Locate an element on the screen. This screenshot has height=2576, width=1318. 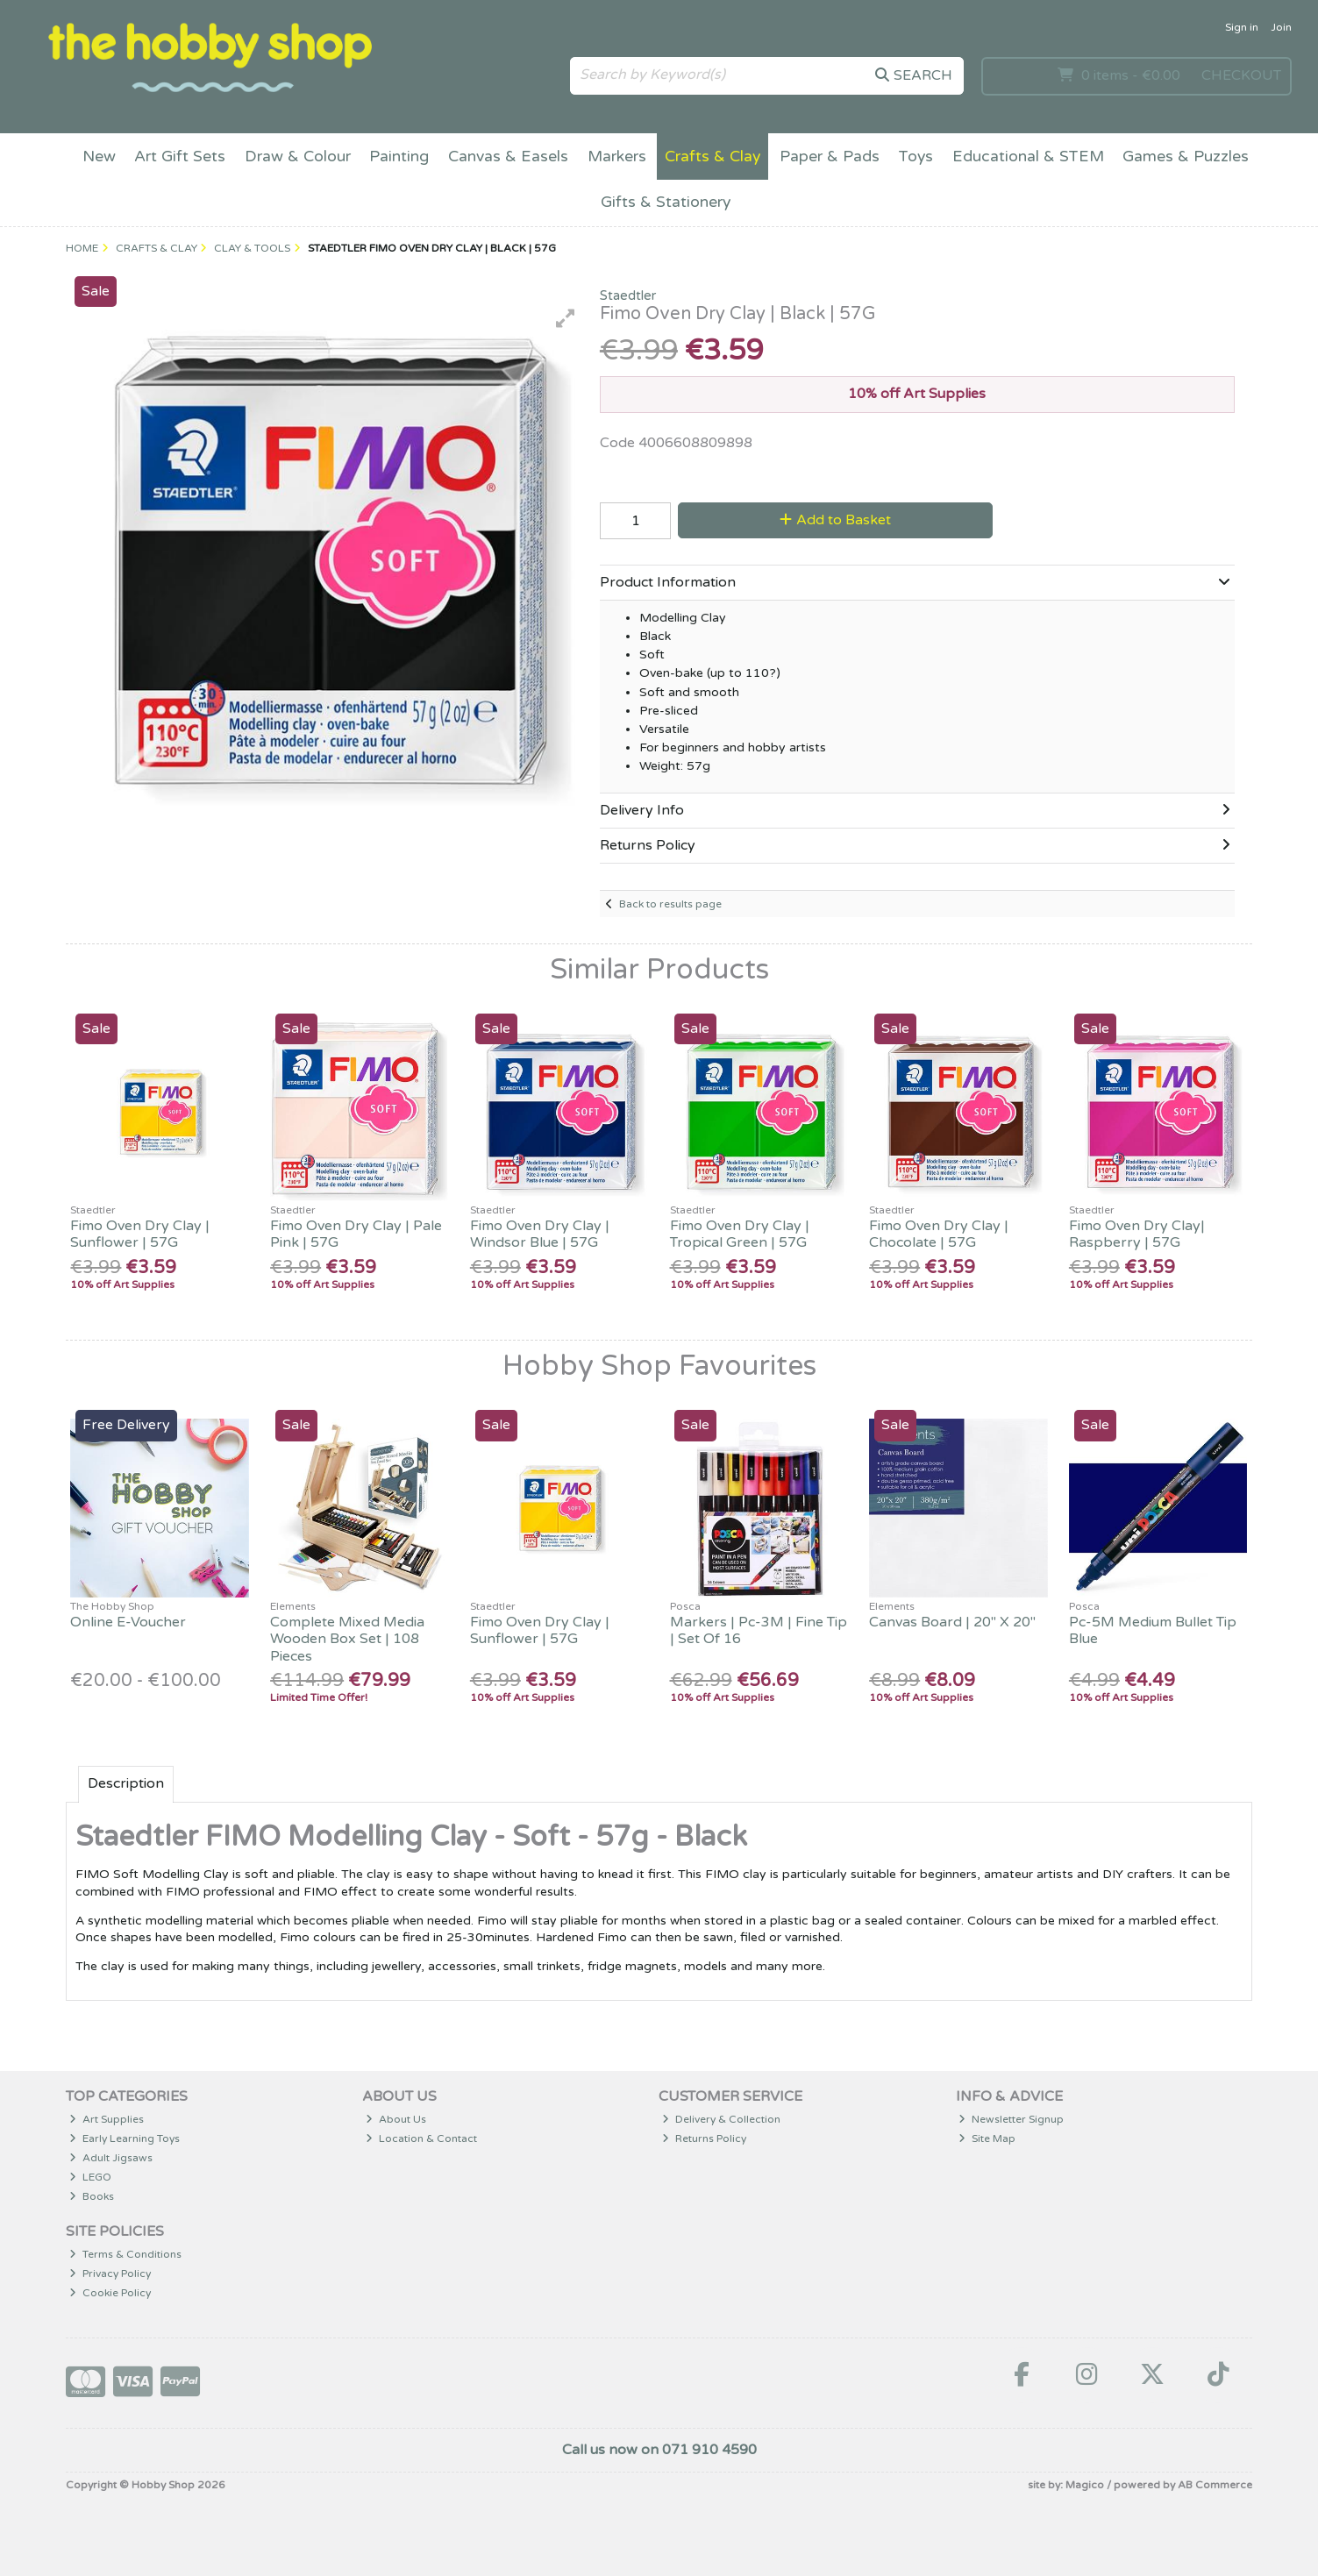
Fimo Oven Dry Clay | Chocolate | 57G is located at coordinates (938, 1234).